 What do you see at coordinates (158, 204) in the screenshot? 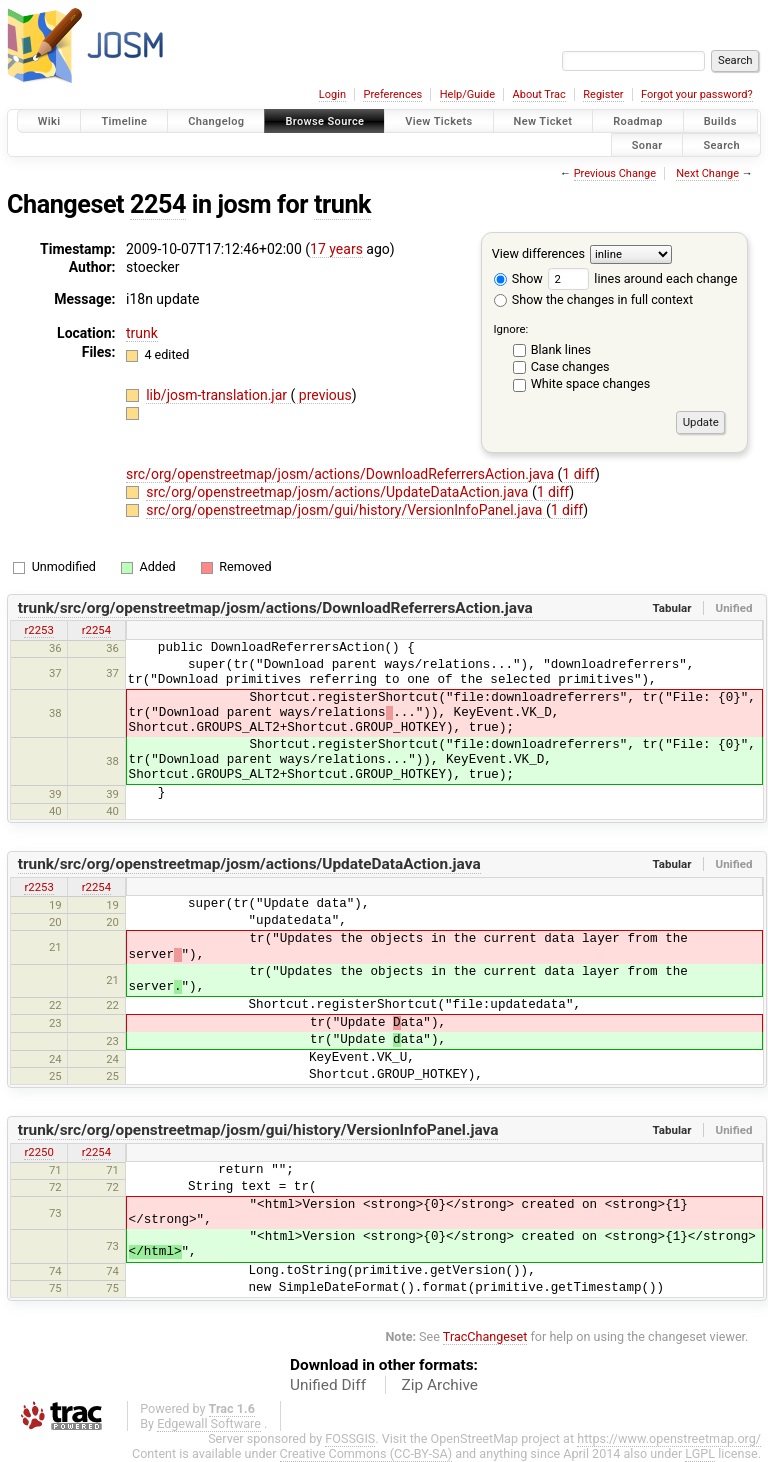
I see `2254` at bounding box center [158, 204].